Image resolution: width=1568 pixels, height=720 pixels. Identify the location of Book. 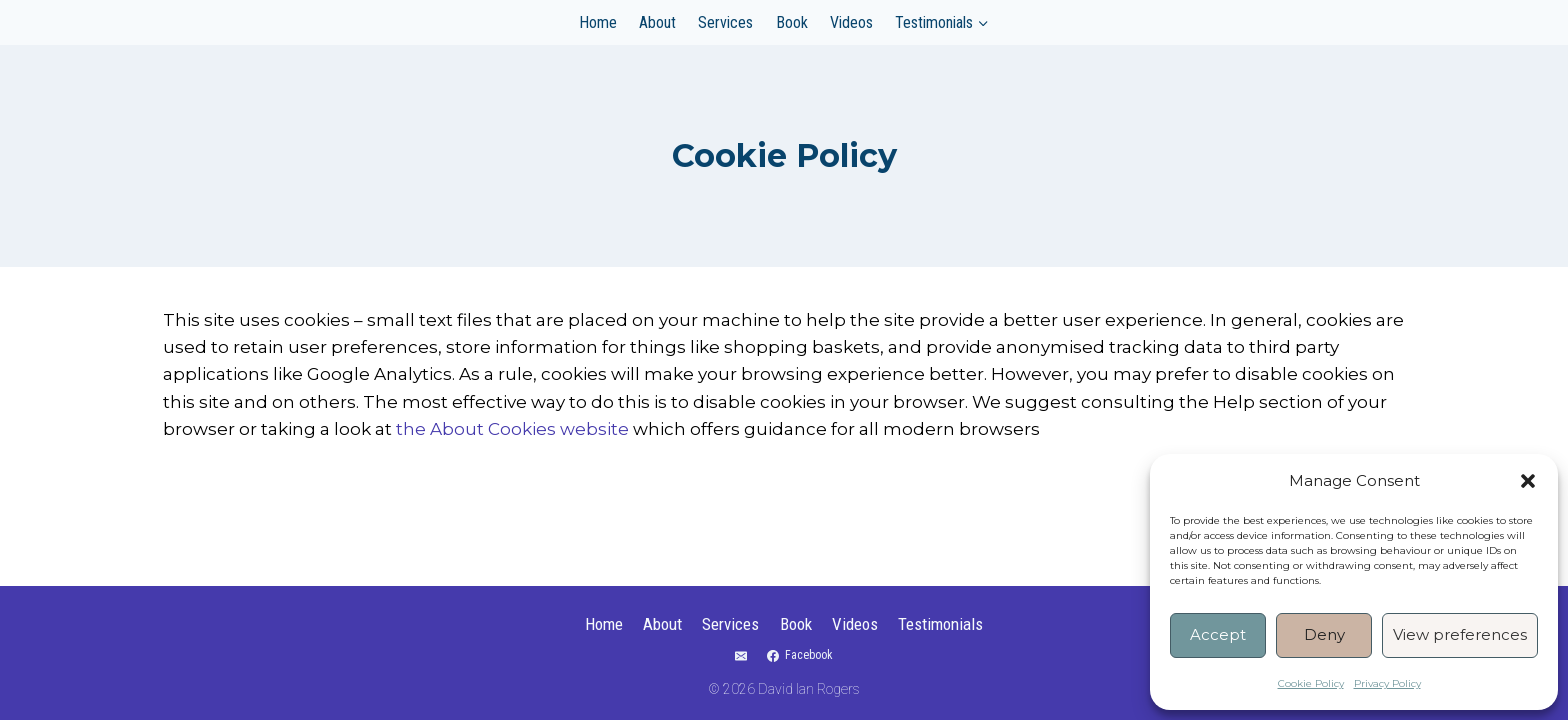
(792, 22).